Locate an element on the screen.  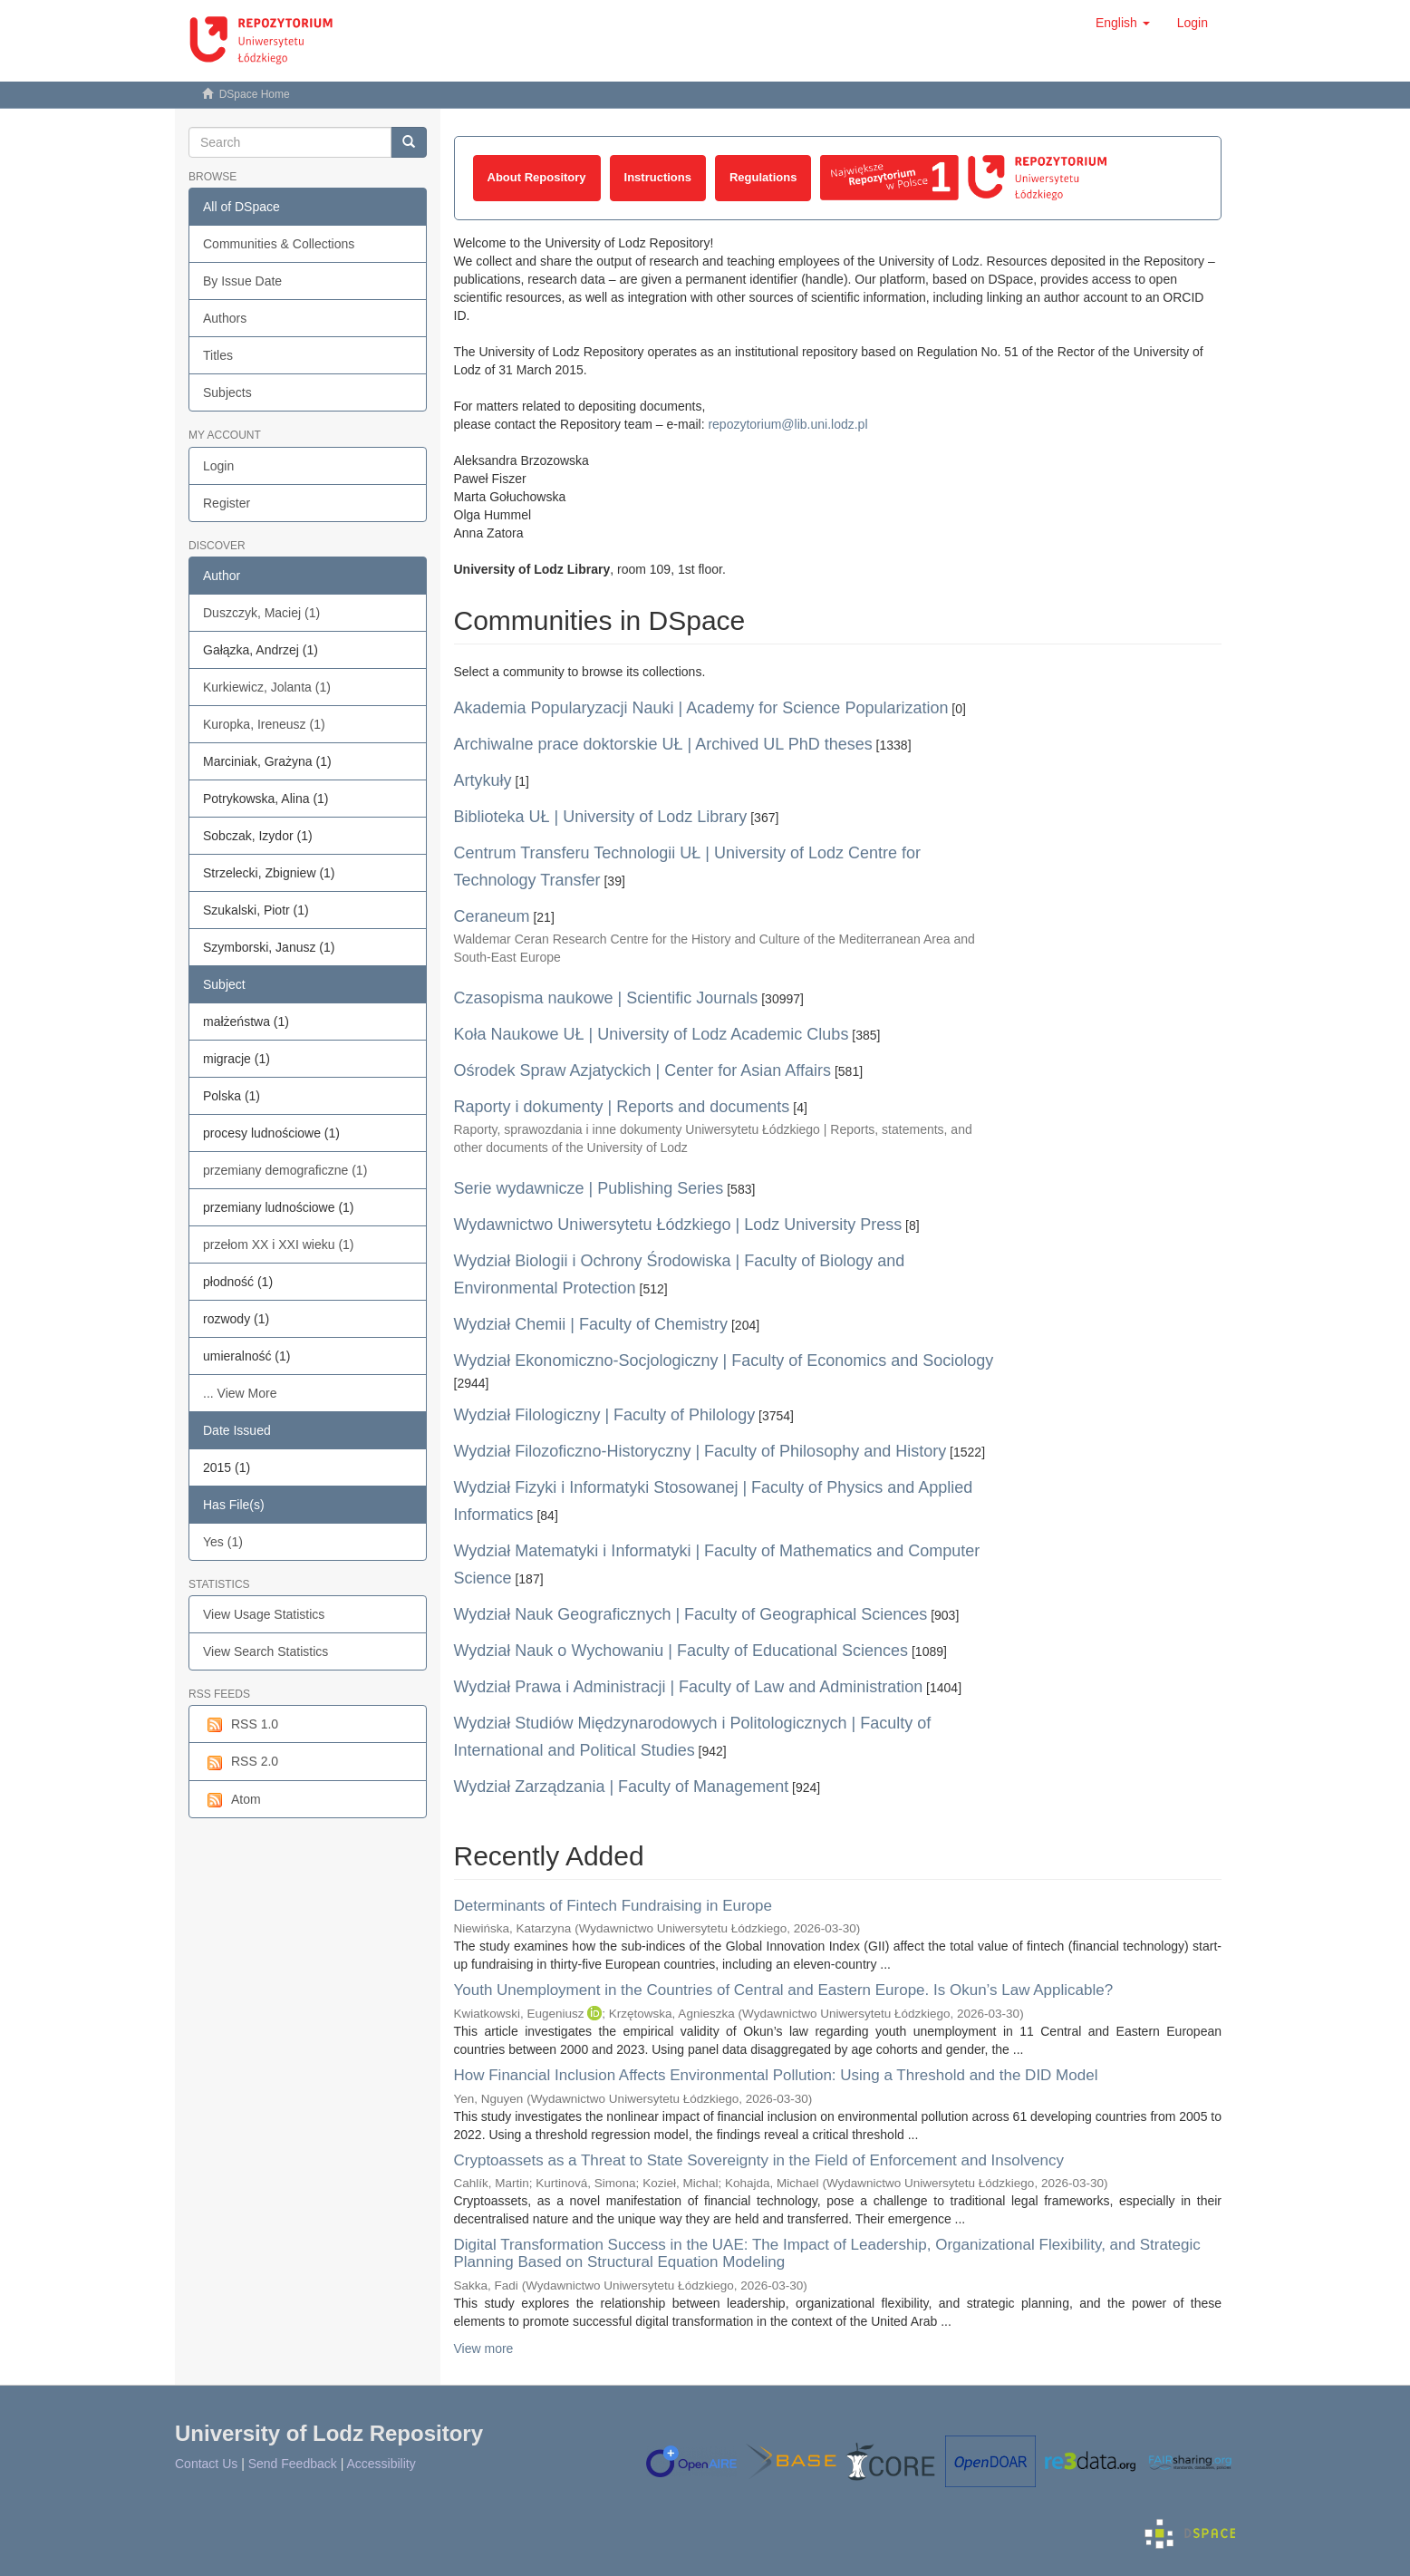
Regulations is located at coordinates (763, 177).